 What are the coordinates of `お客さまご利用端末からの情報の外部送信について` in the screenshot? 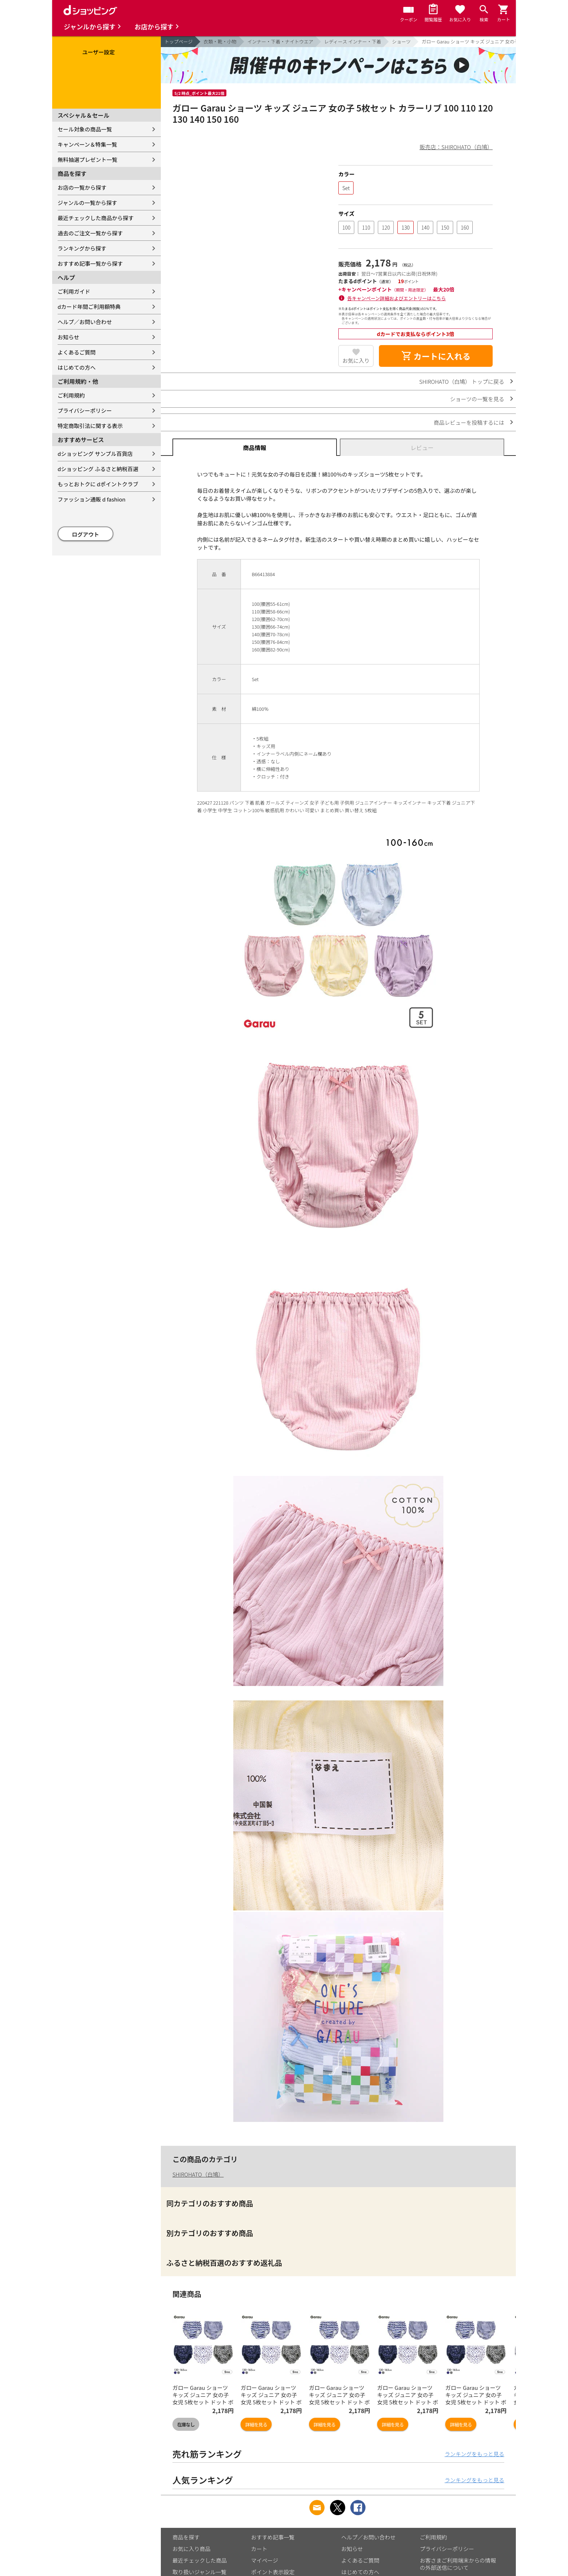 It's located at (458, 2563).